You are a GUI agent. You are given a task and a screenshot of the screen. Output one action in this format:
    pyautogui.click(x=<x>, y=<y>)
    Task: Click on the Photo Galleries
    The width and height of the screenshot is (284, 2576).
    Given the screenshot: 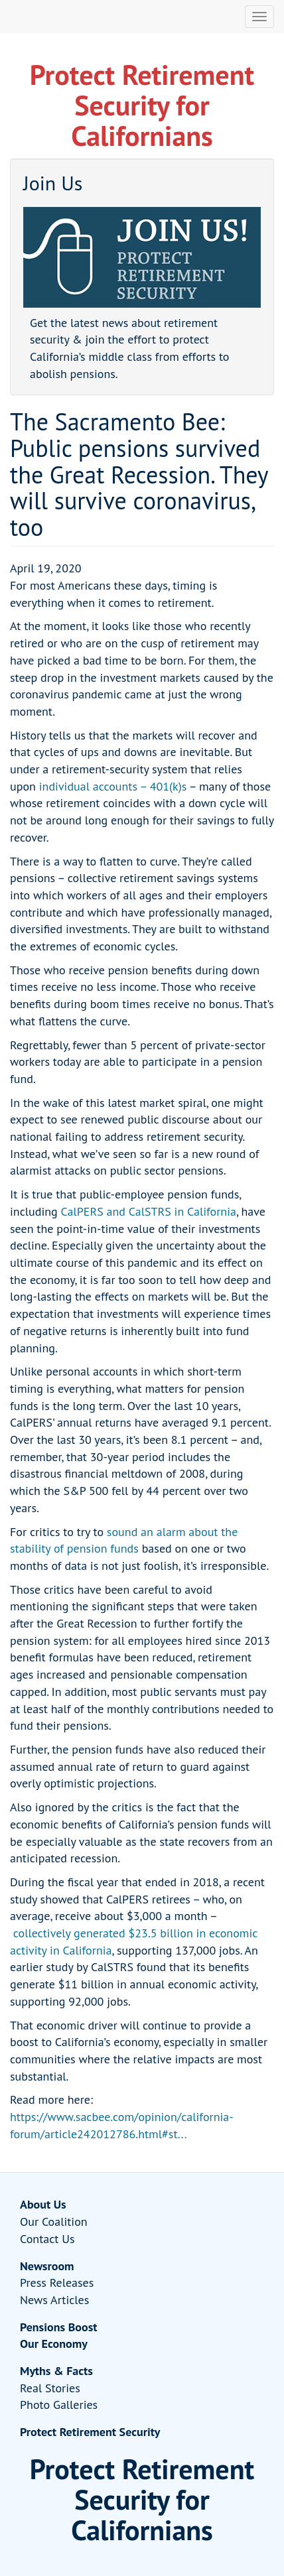 What is the action you would take?
    pyautogui.click(x=59, y=2404)
    